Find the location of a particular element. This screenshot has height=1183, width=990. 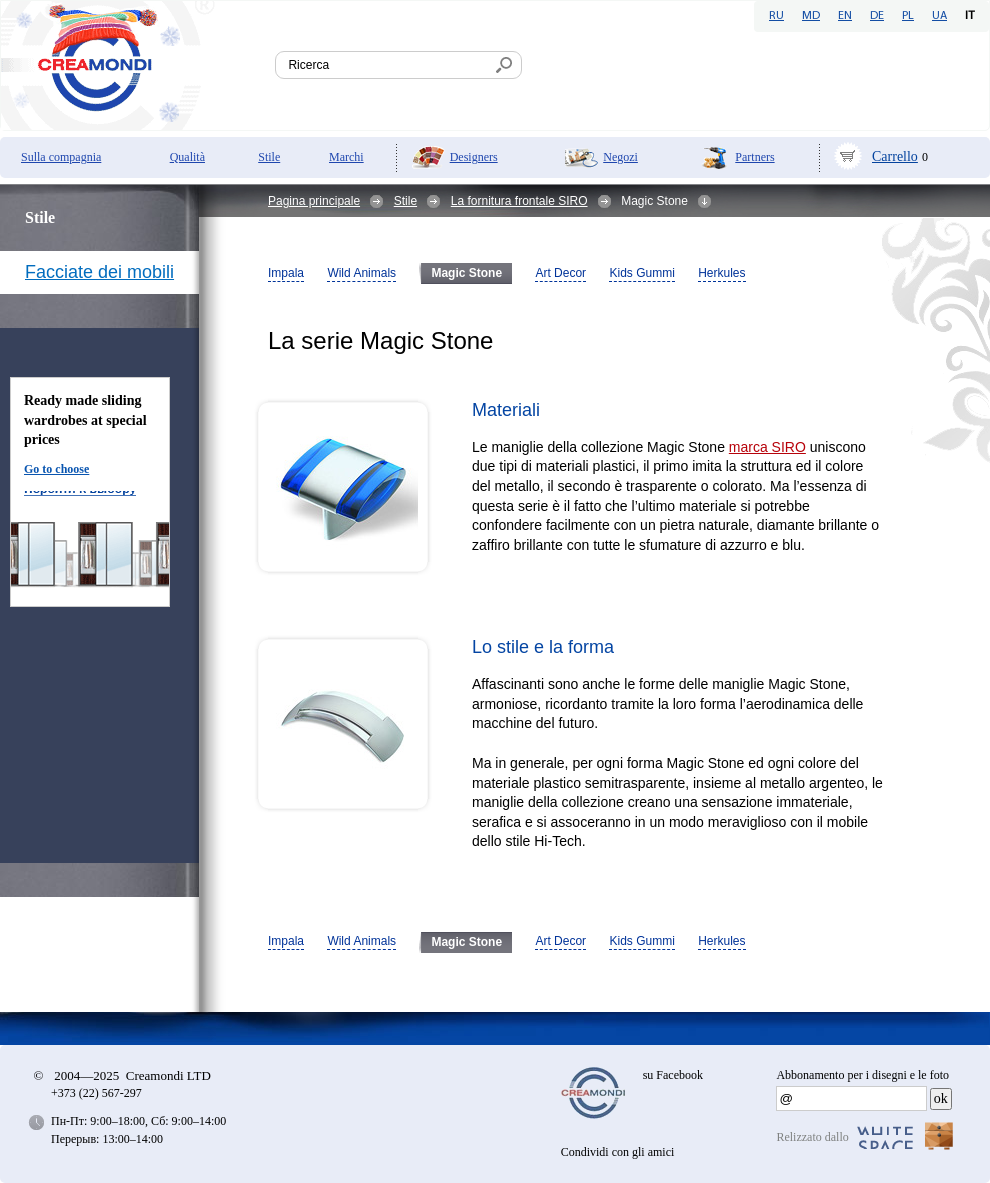

Magic Stone is located at coordinates (466, 273).